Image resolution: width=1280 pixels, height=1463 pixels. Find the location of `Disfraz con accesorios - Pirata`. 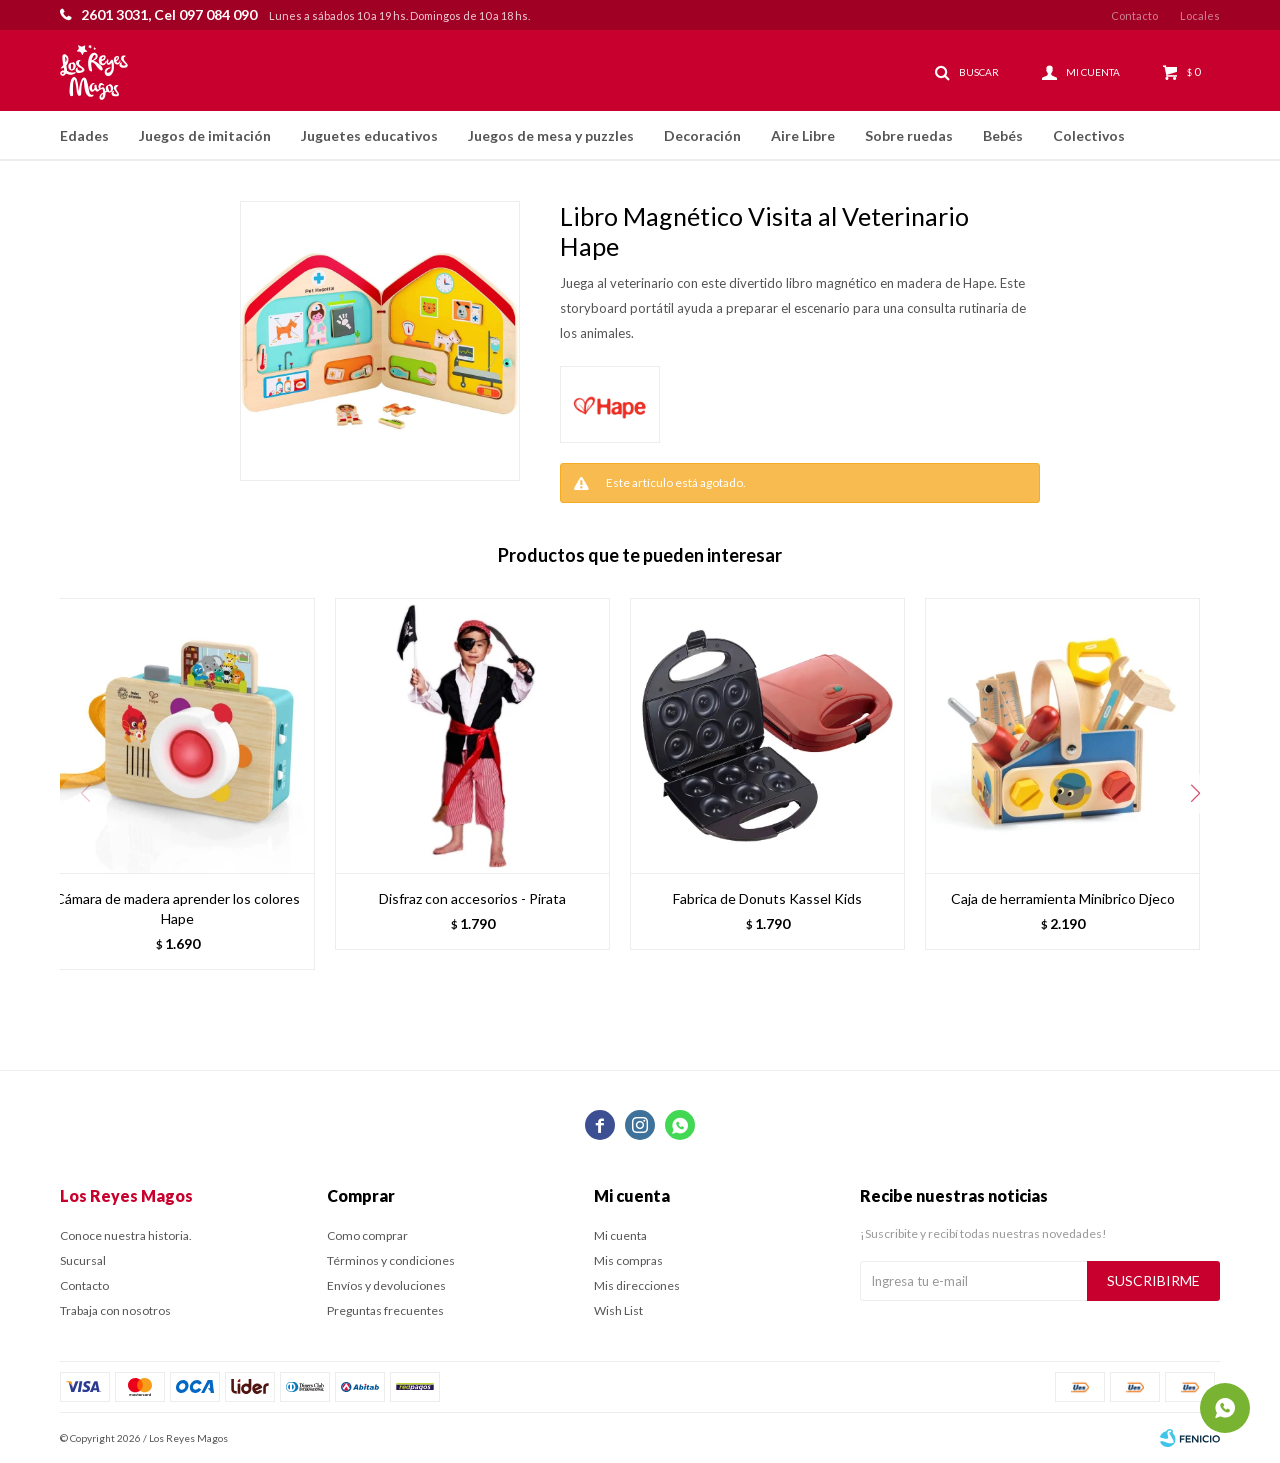

Disfraz con accesorios - Pirata is located at coordinates (472, 898).